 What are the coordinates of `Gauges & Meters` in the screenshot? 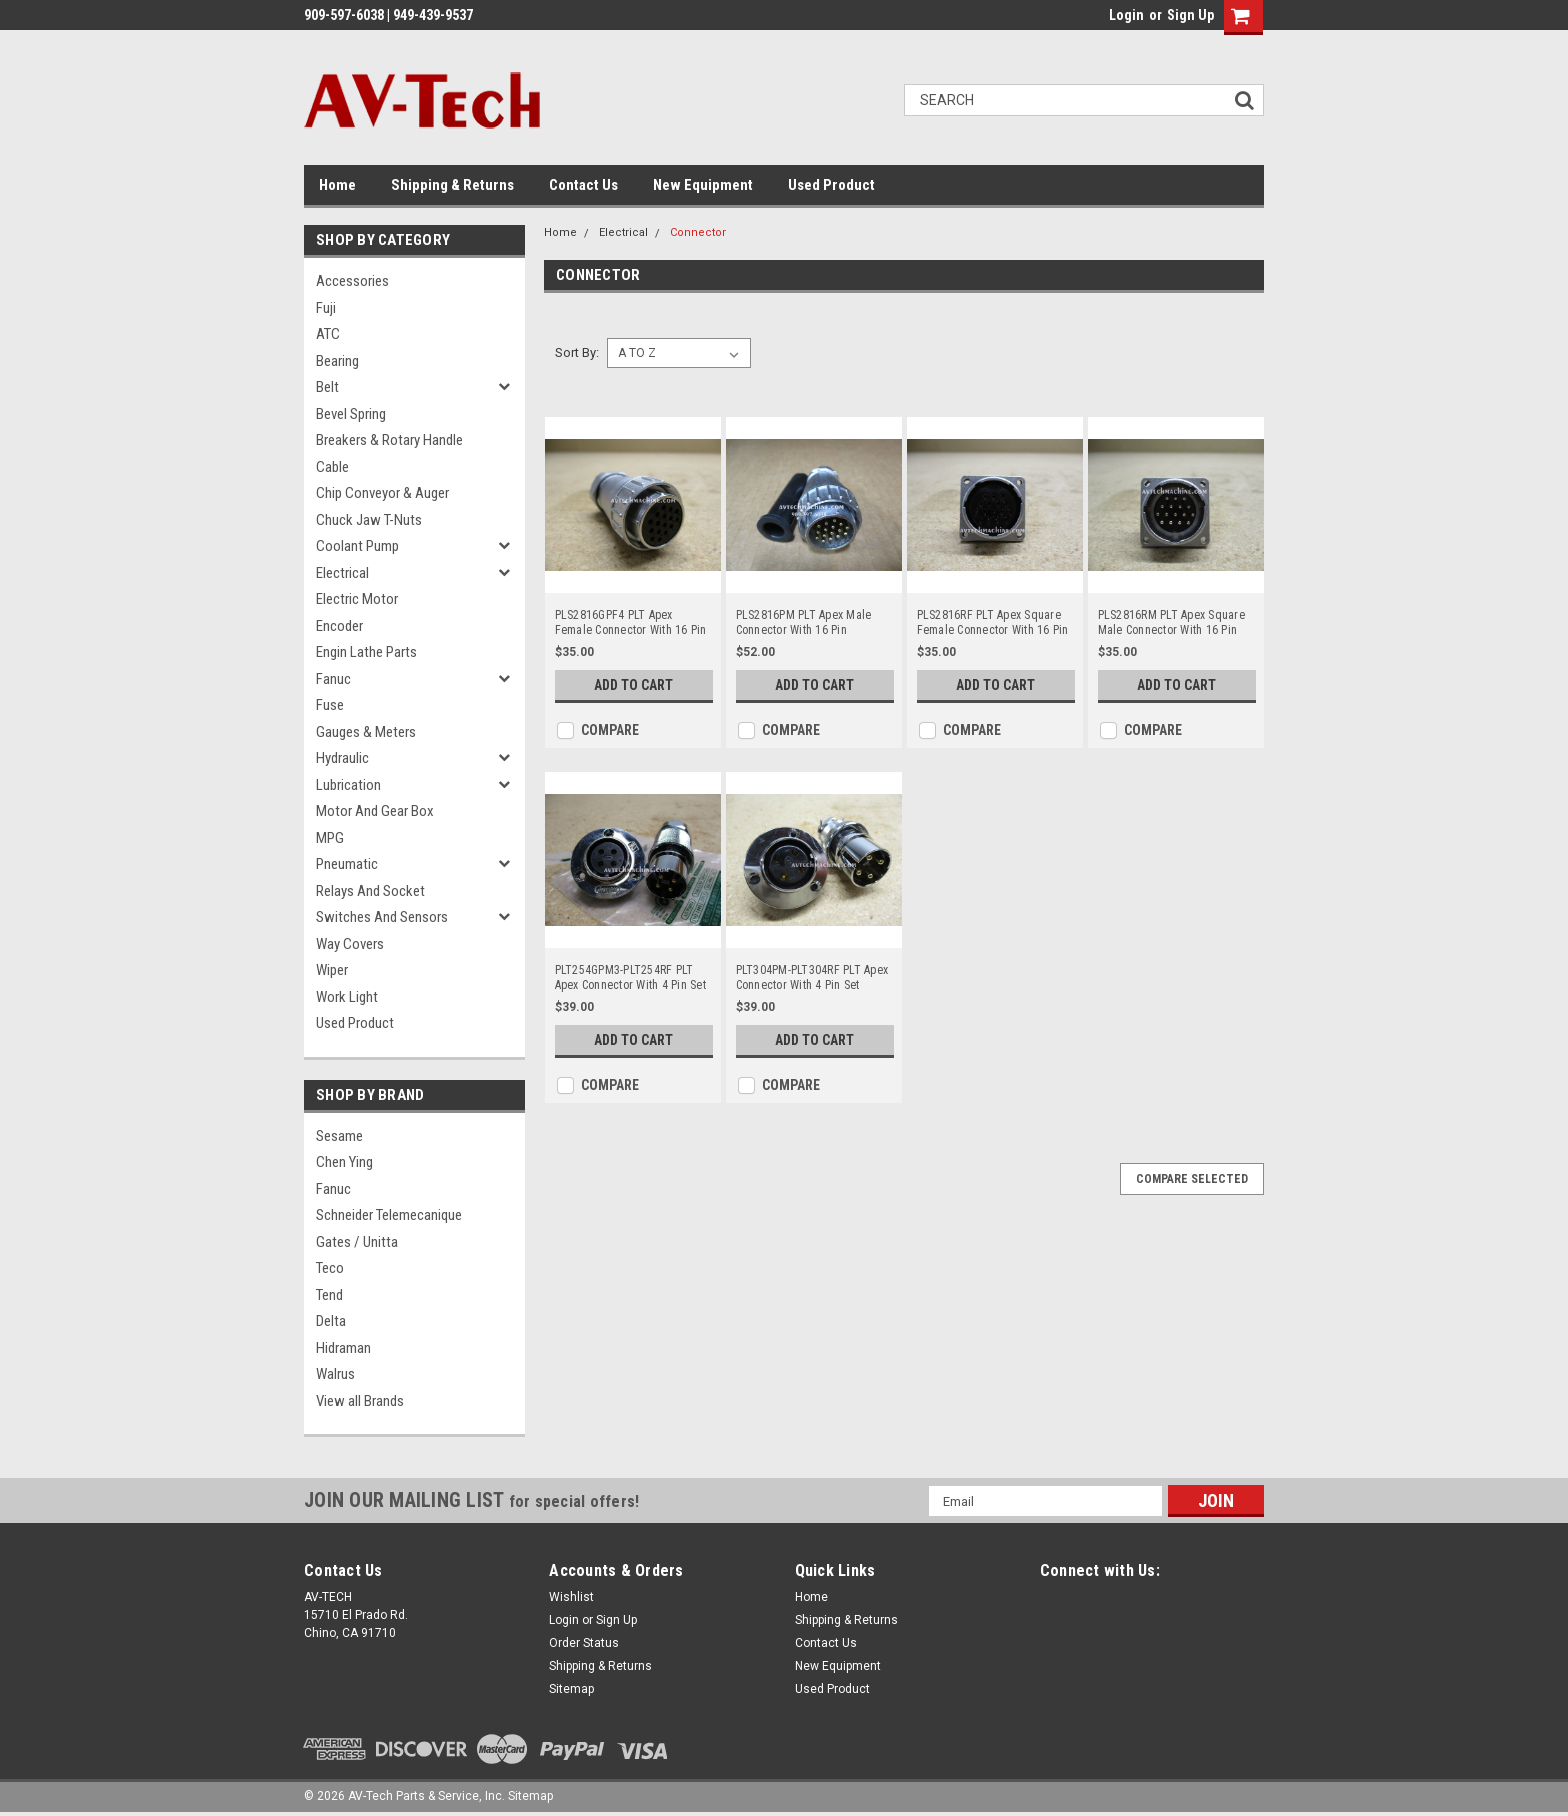 It's located at (366, 732).